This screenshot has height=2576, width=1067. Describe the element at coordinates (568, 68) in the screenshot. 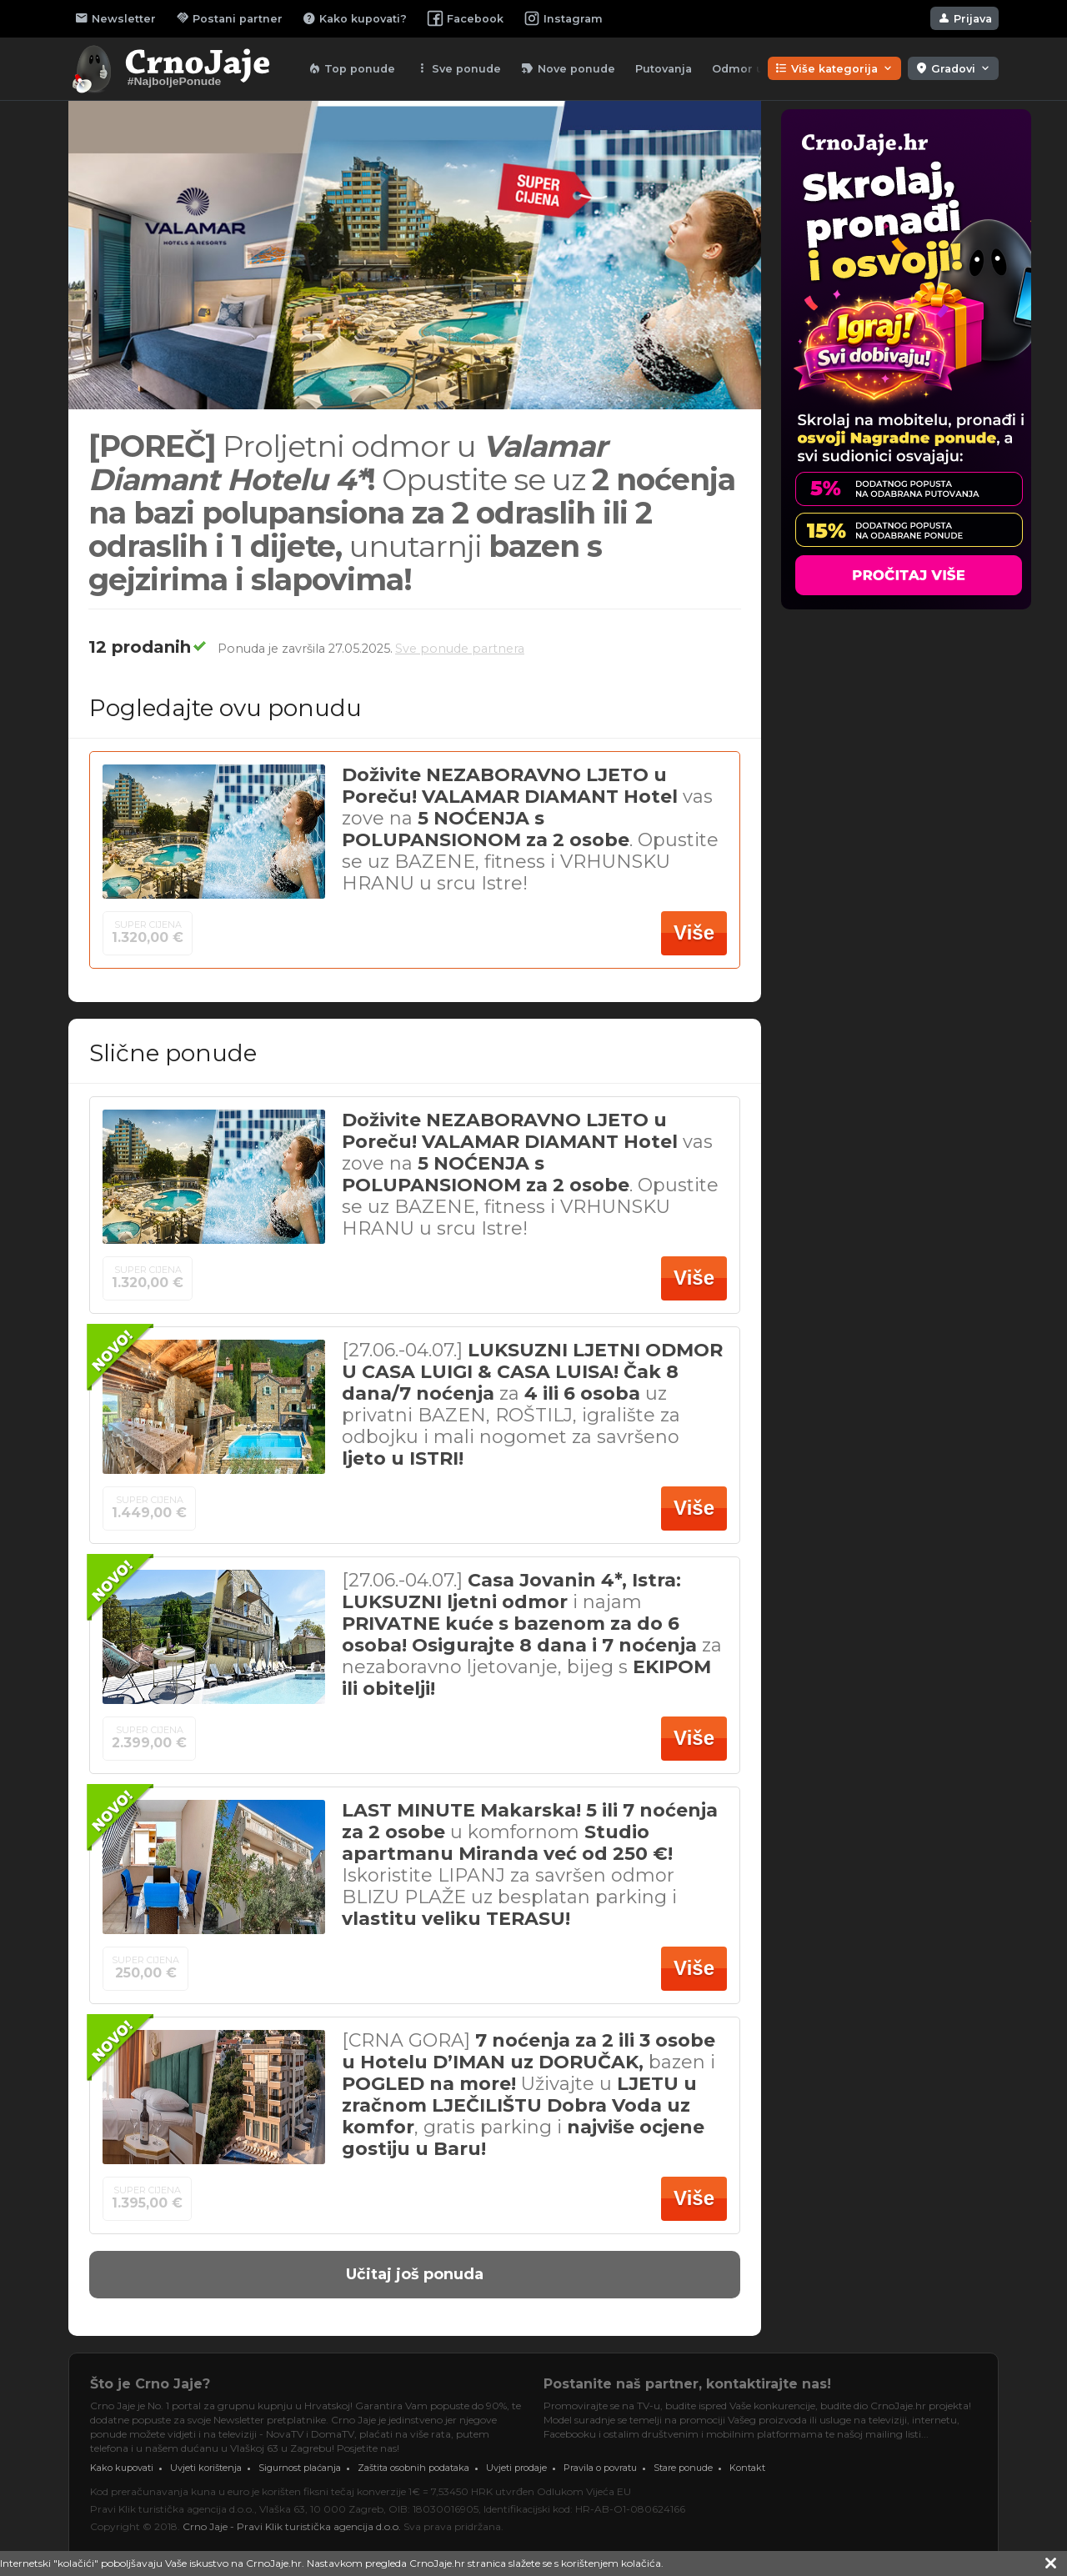

I see `Nove ponude` at that location.